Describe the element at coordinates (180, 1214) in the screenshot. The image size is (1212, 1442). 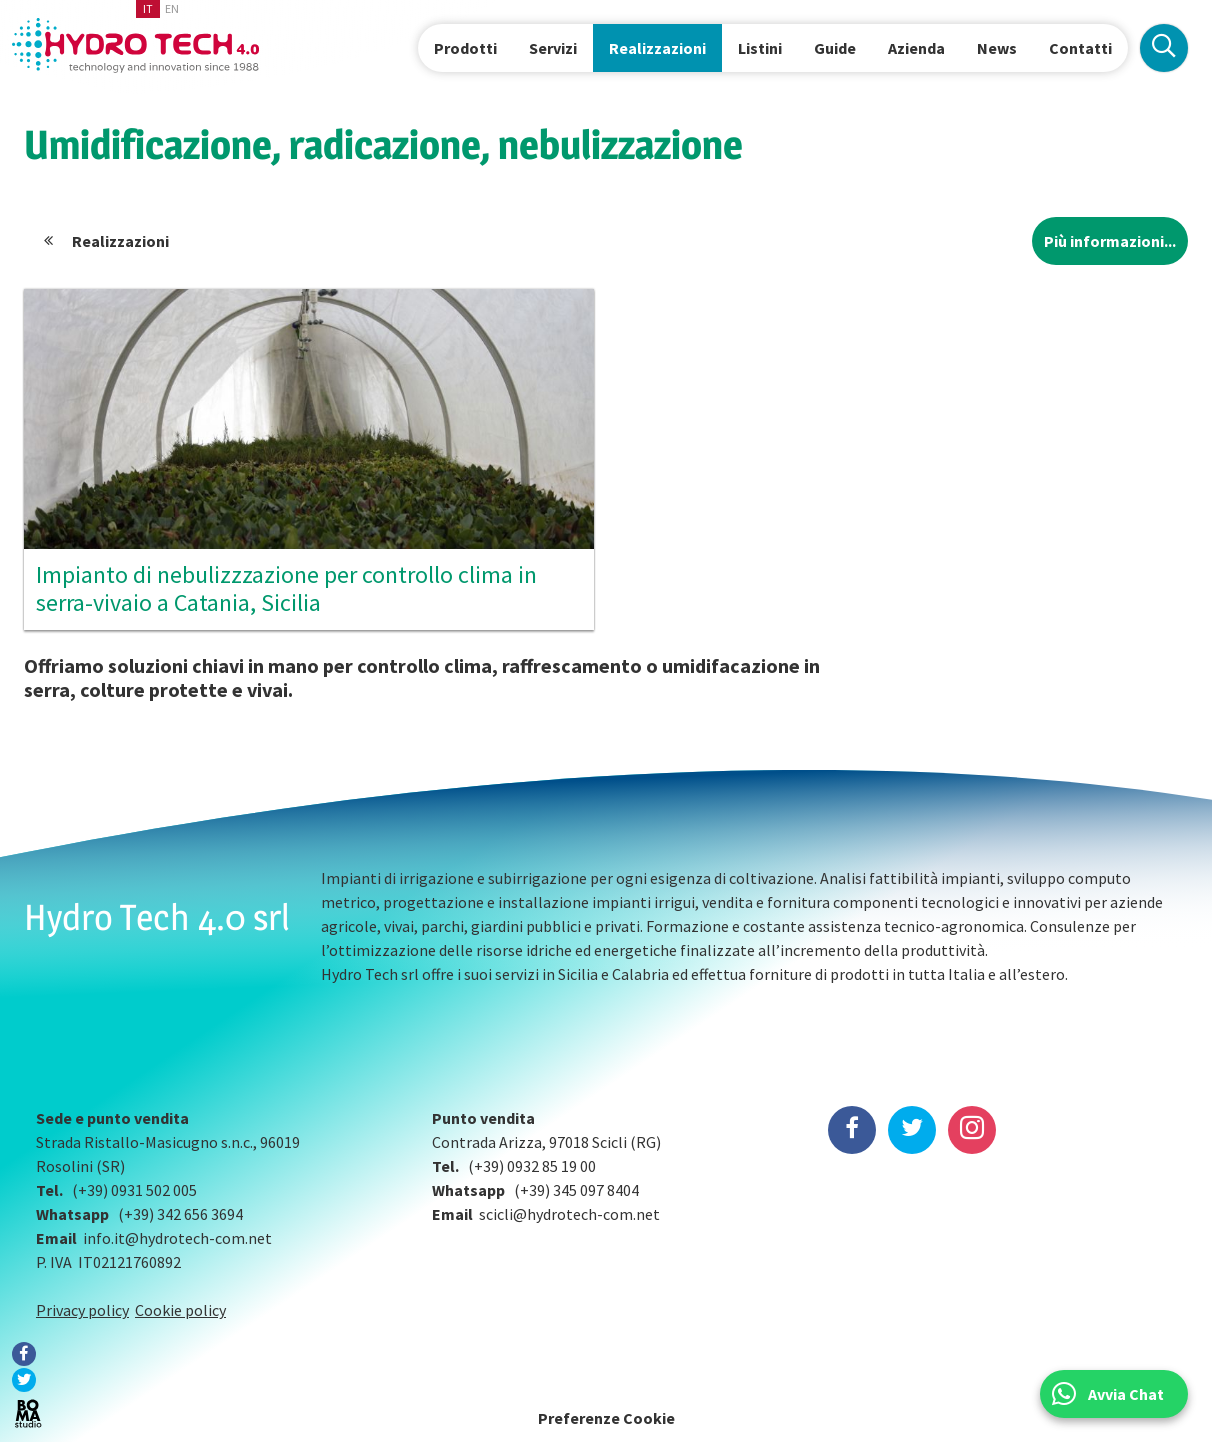
I see `(+39) 342 656 3694` at that location.